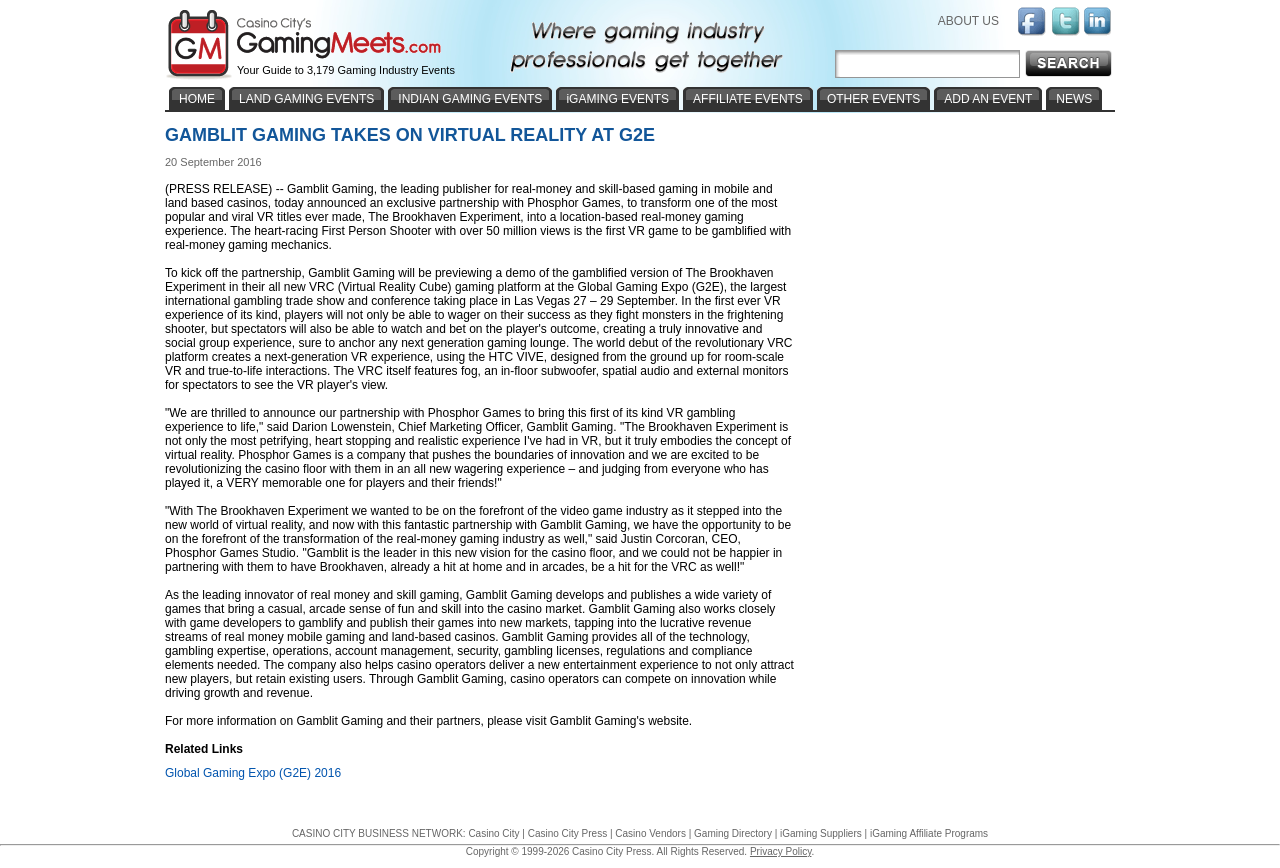 Image resolution: width=1280 pixels, height=868 pixels. What do you see at coordinates (748, 99) in the screenshot?
I see `AFFILIATE EVENTS` at bounding box center [748, 99].